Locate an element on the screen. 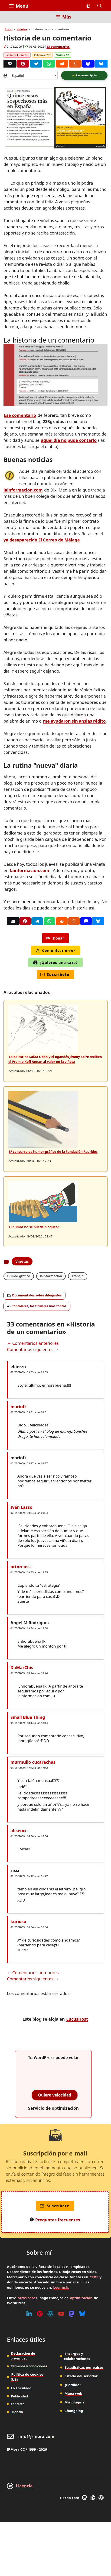  Leer más is located at coordinates (61, 2287).